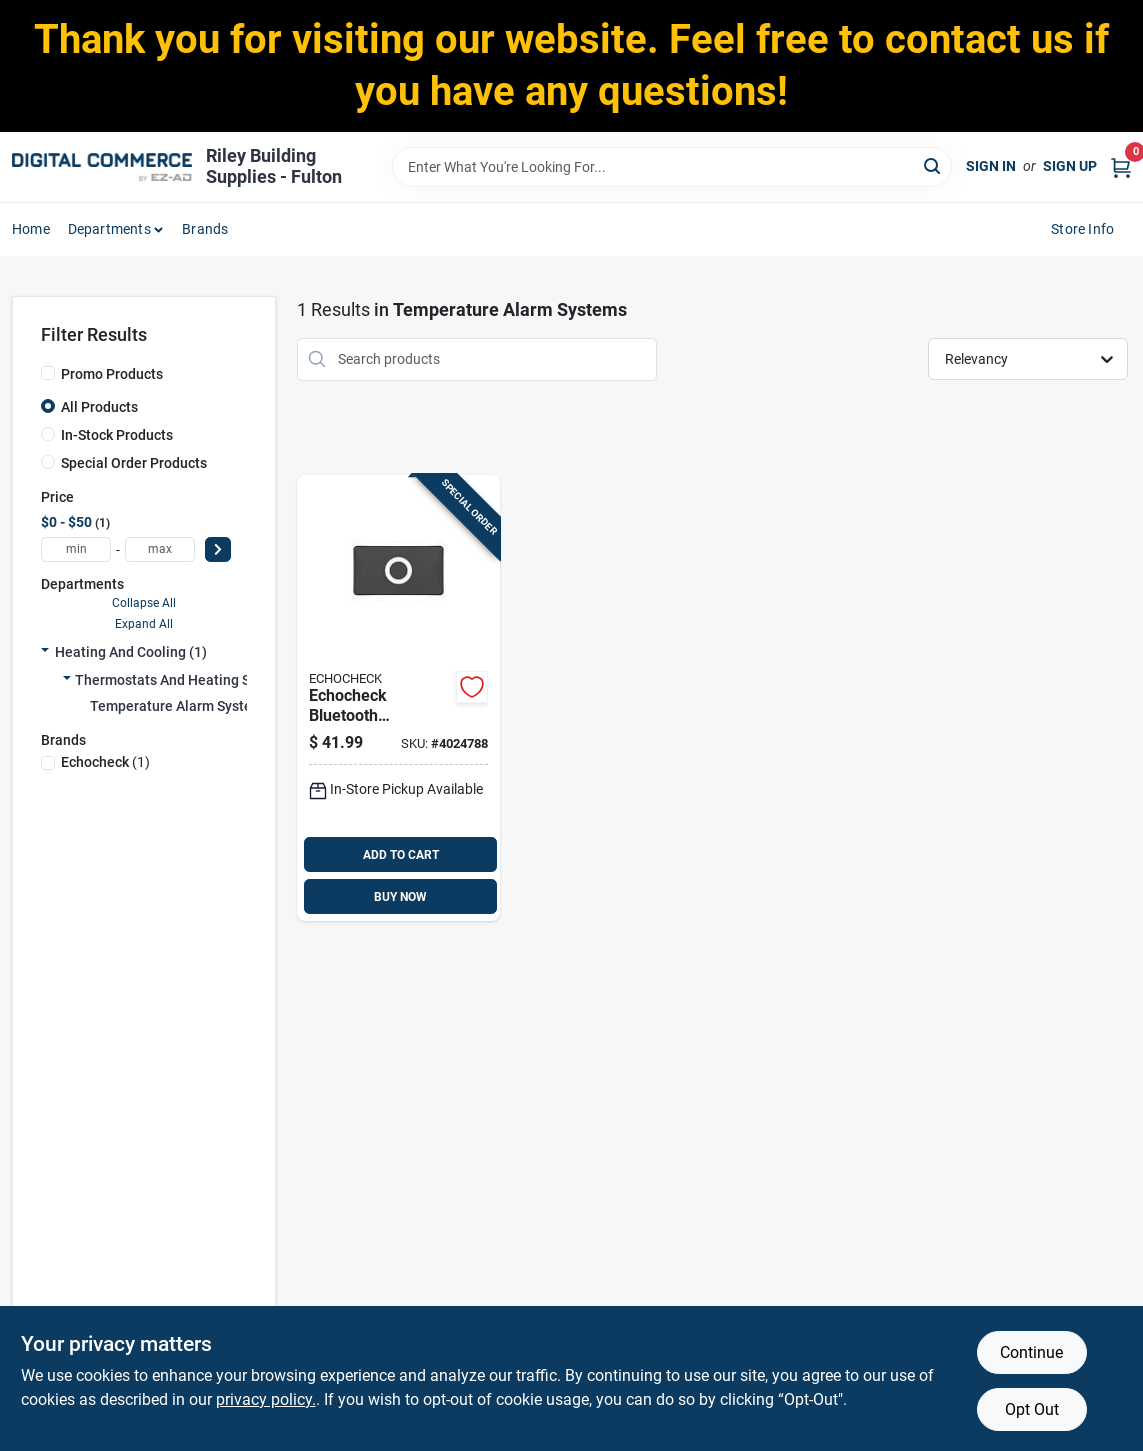 This screenshot has width=1143, height=1451. Describe the element at coordinates (1032, 1409) in the screenshot. I see `Opt Out` at that location.